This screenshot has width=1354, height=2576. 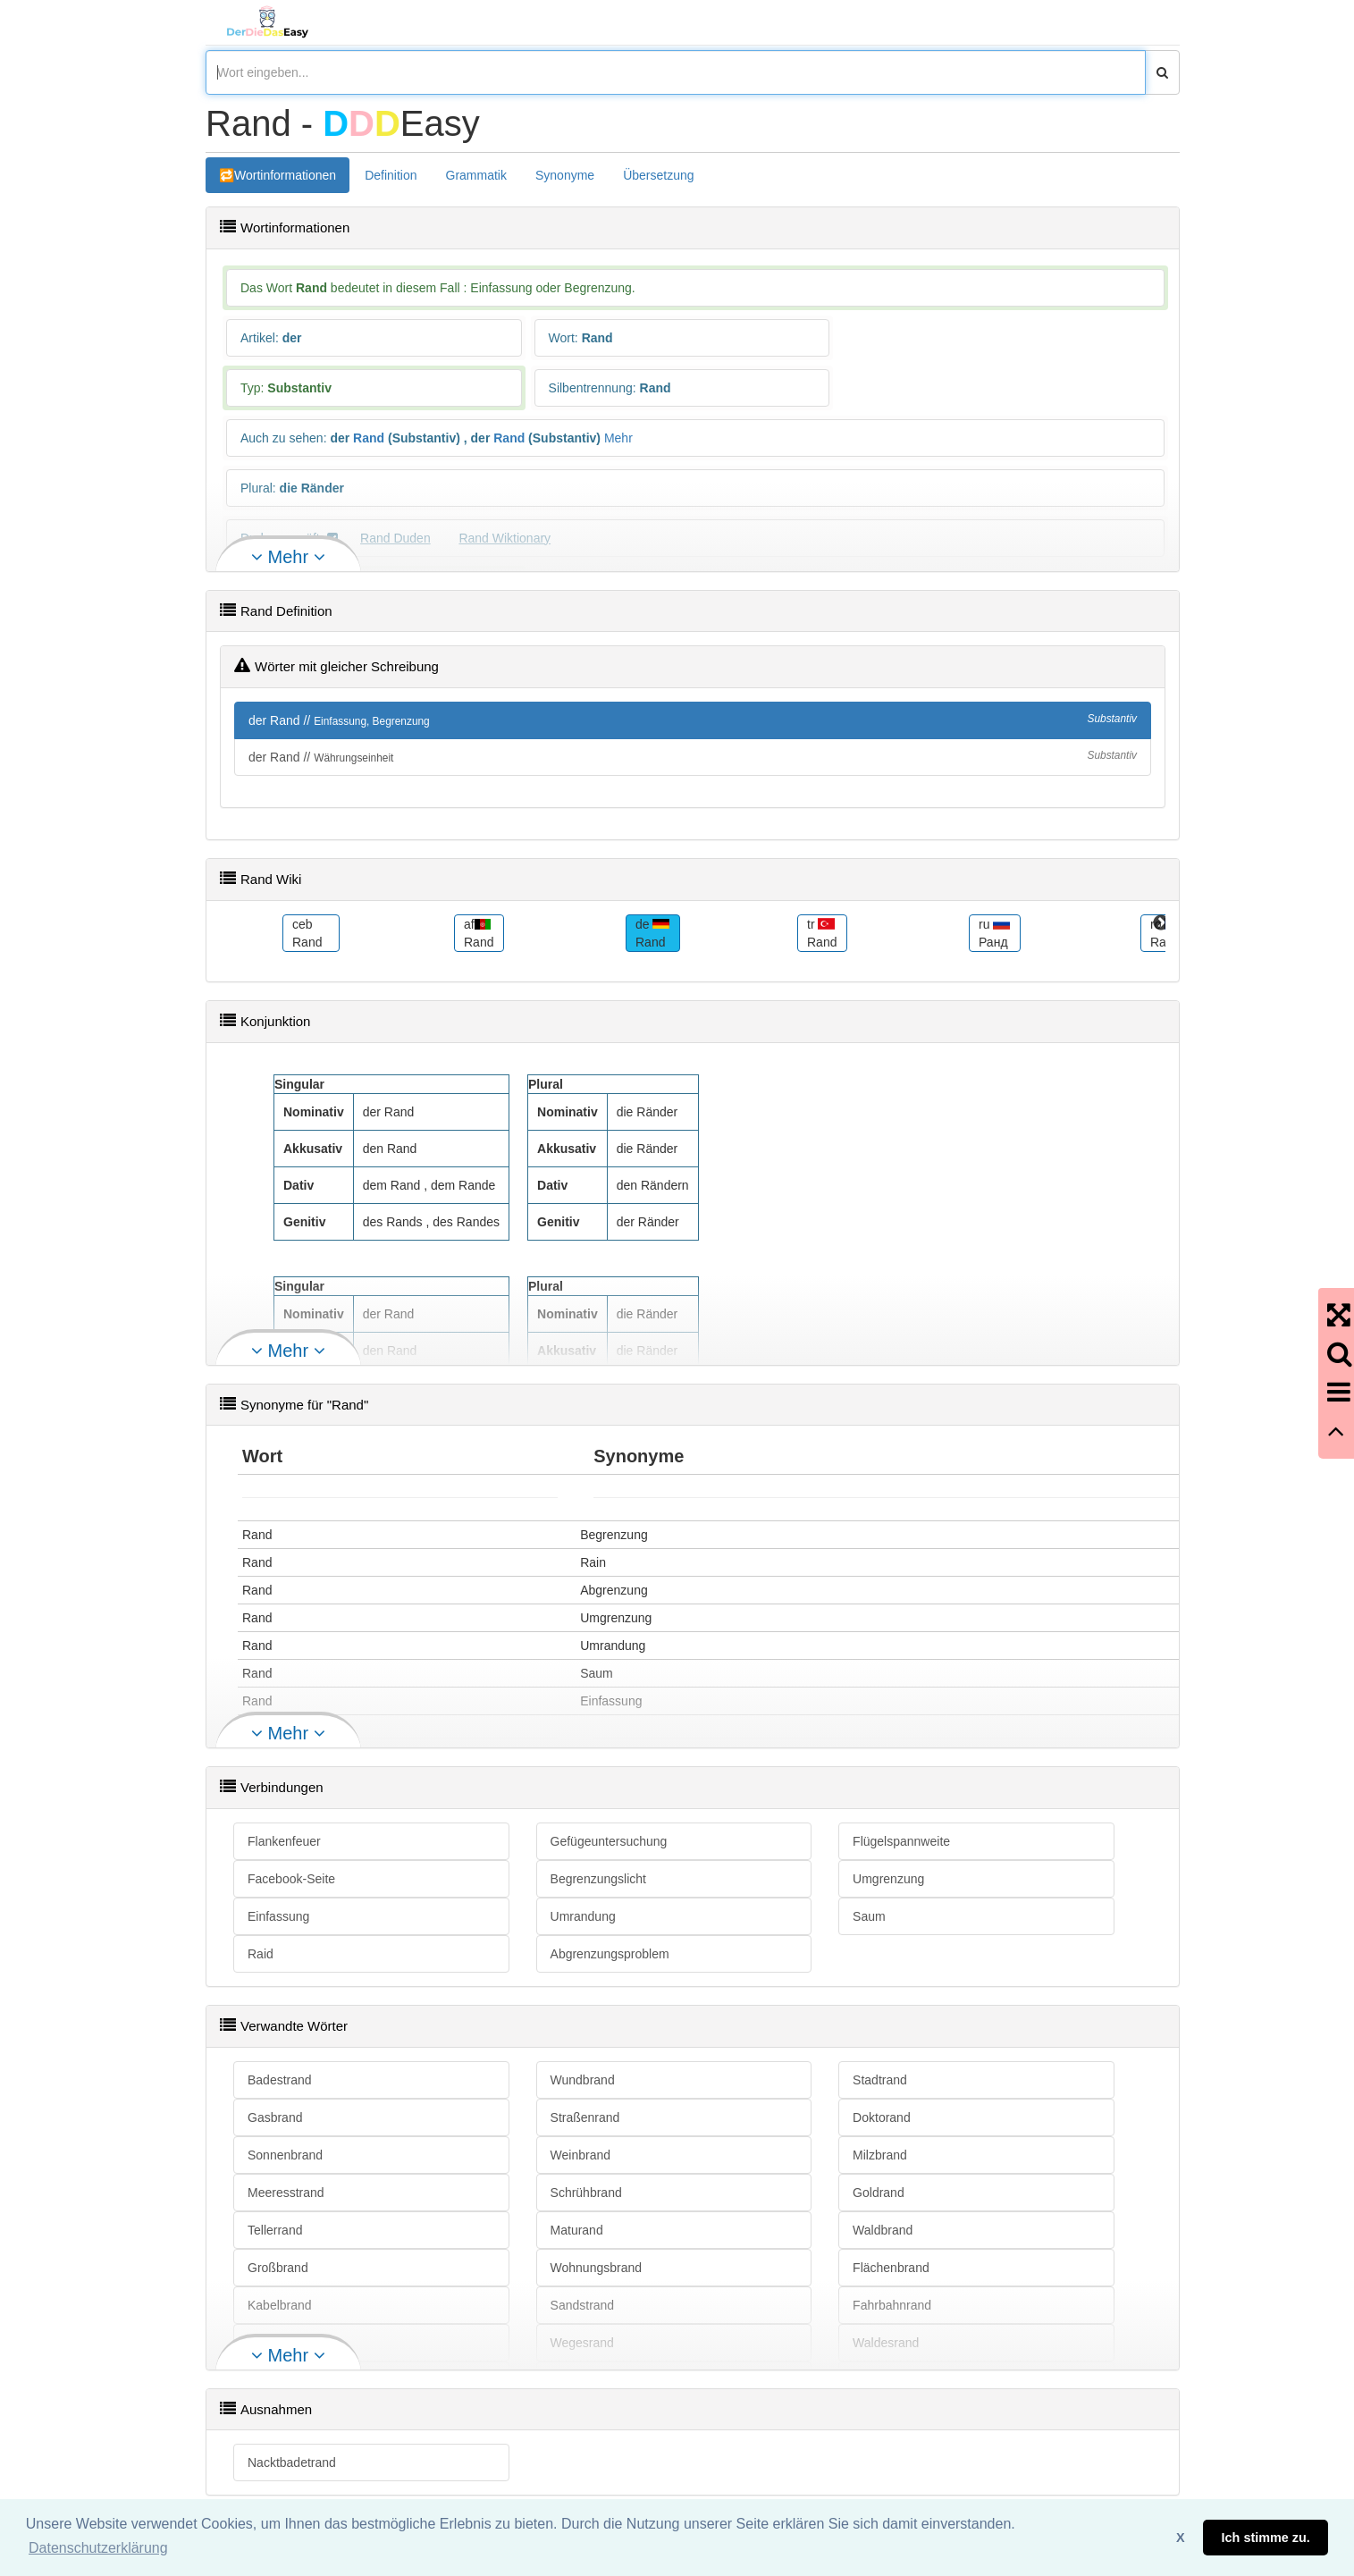 I want to click on Wohnungsbrand, so click(x=596, y=2267).